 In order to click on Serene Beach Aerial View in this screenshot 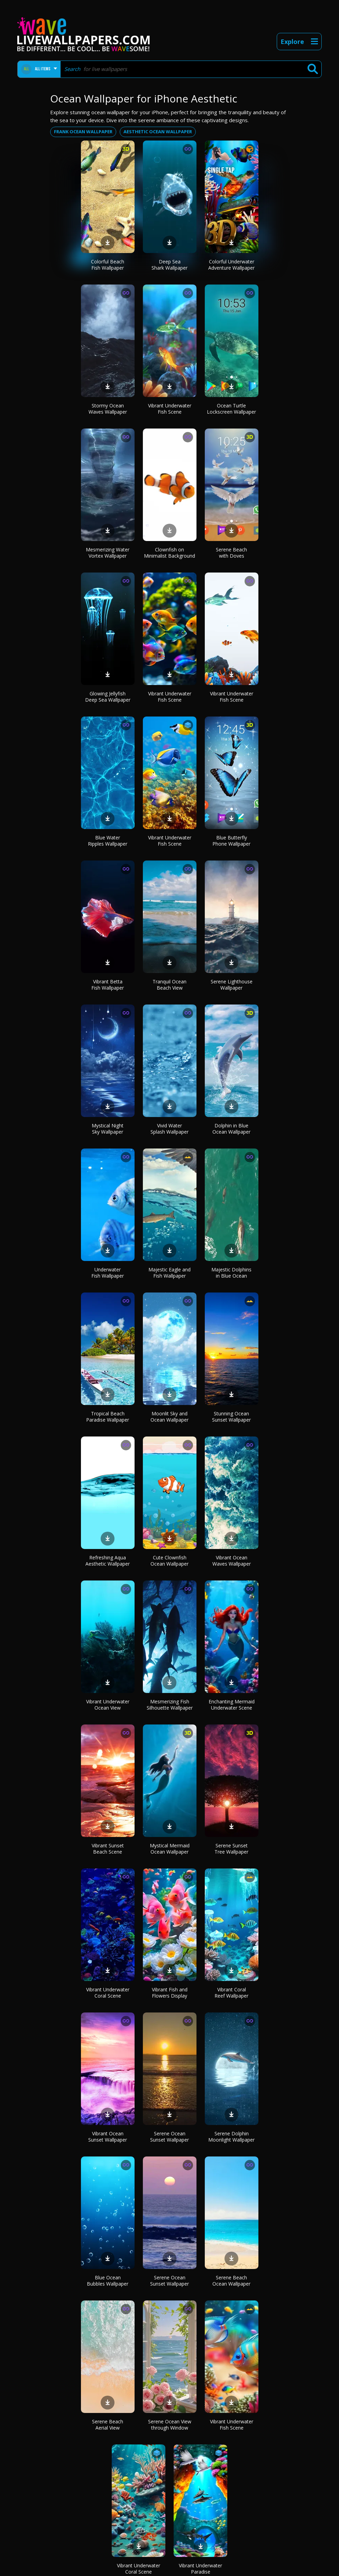, I will do `click(107, 2424)`.